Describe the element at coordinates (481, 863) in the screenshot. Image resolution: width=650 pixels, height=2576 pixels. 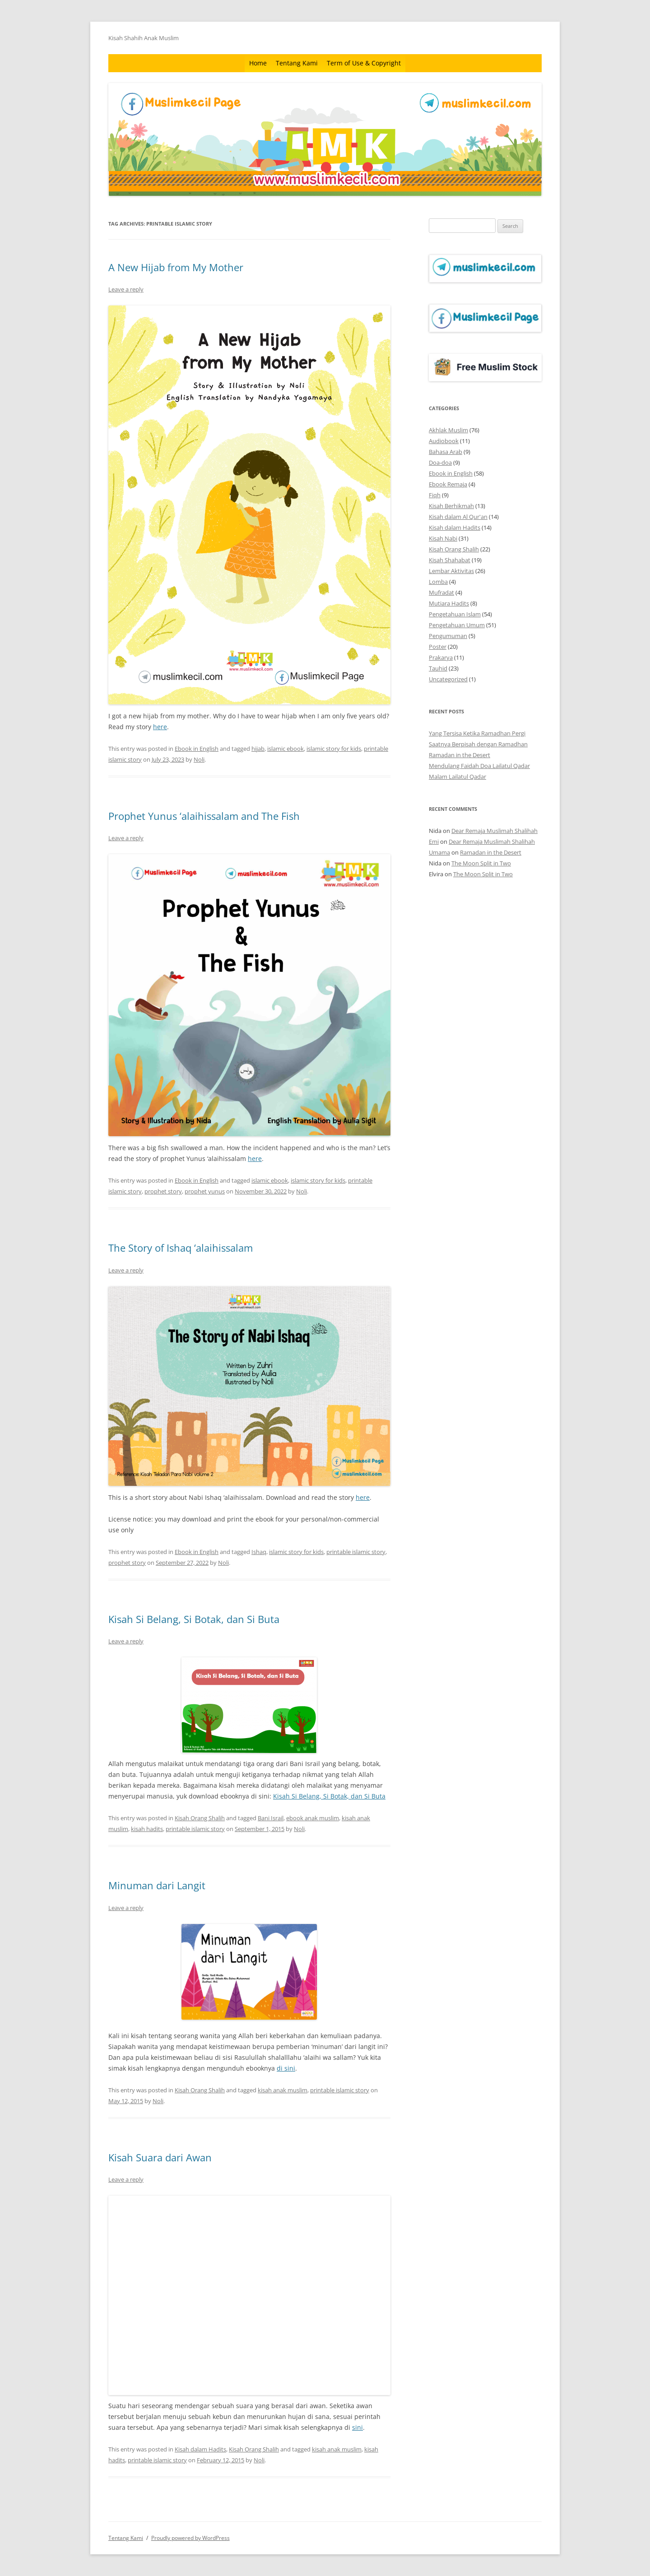
I see `The Moon Split in Two` at that location.